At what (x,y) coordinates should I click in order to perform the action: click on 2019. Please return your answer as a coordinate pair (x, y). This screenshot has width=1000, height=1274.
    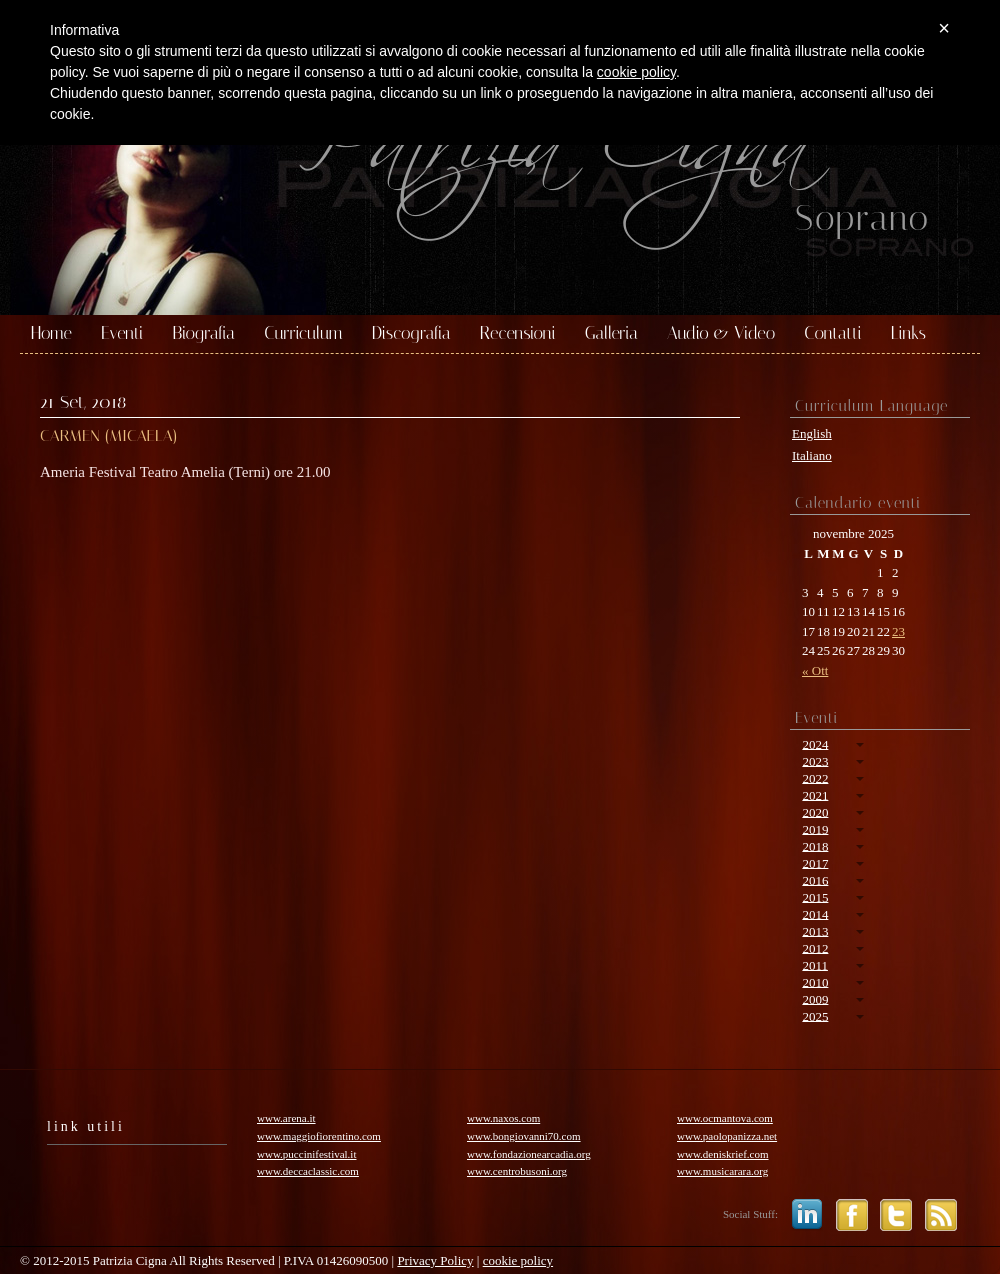
    Looking at the image, I should click on (815, 828).